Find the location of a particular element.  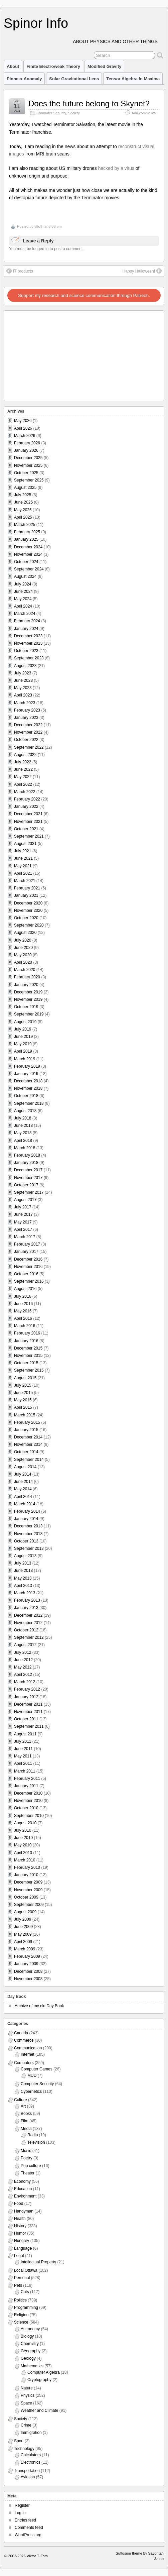

August 2016 is located at coordinates (25, 1288).